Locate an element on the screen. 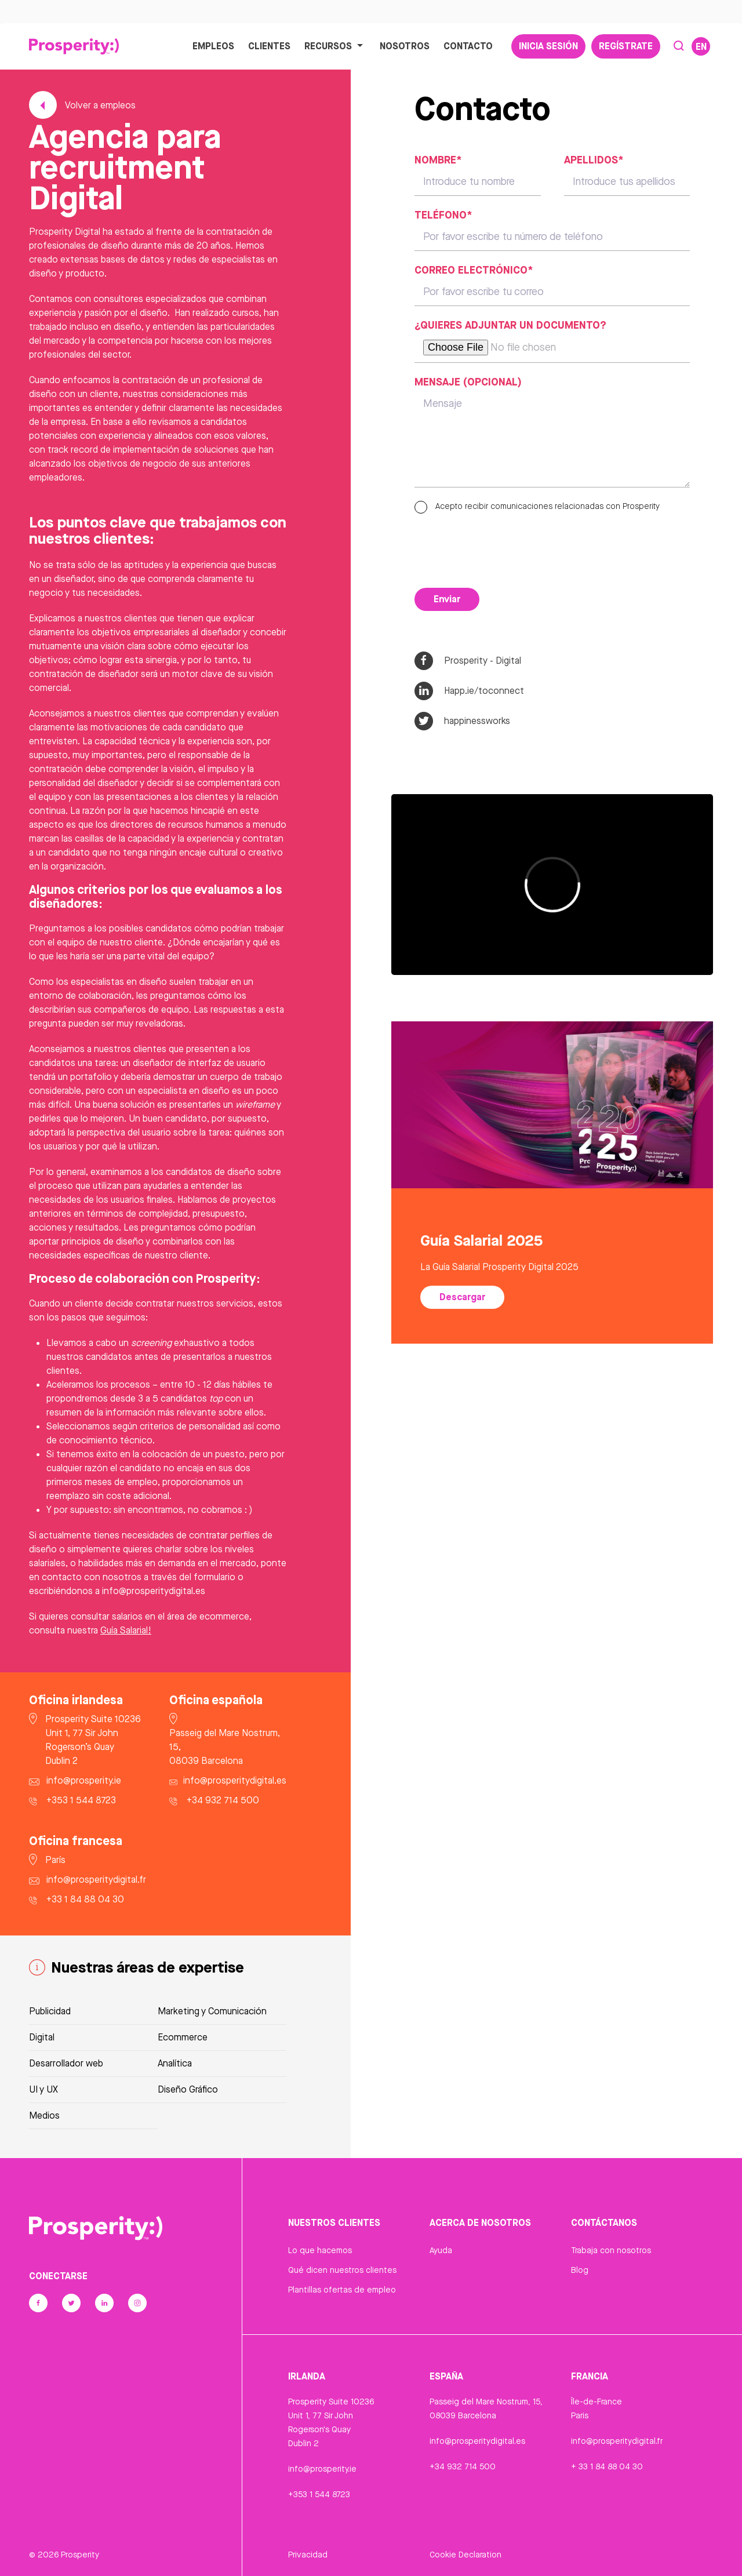 The width and height of the screenshot is (742, 2576). Trabaja con nosotros is located at coordinates (611, 2250).